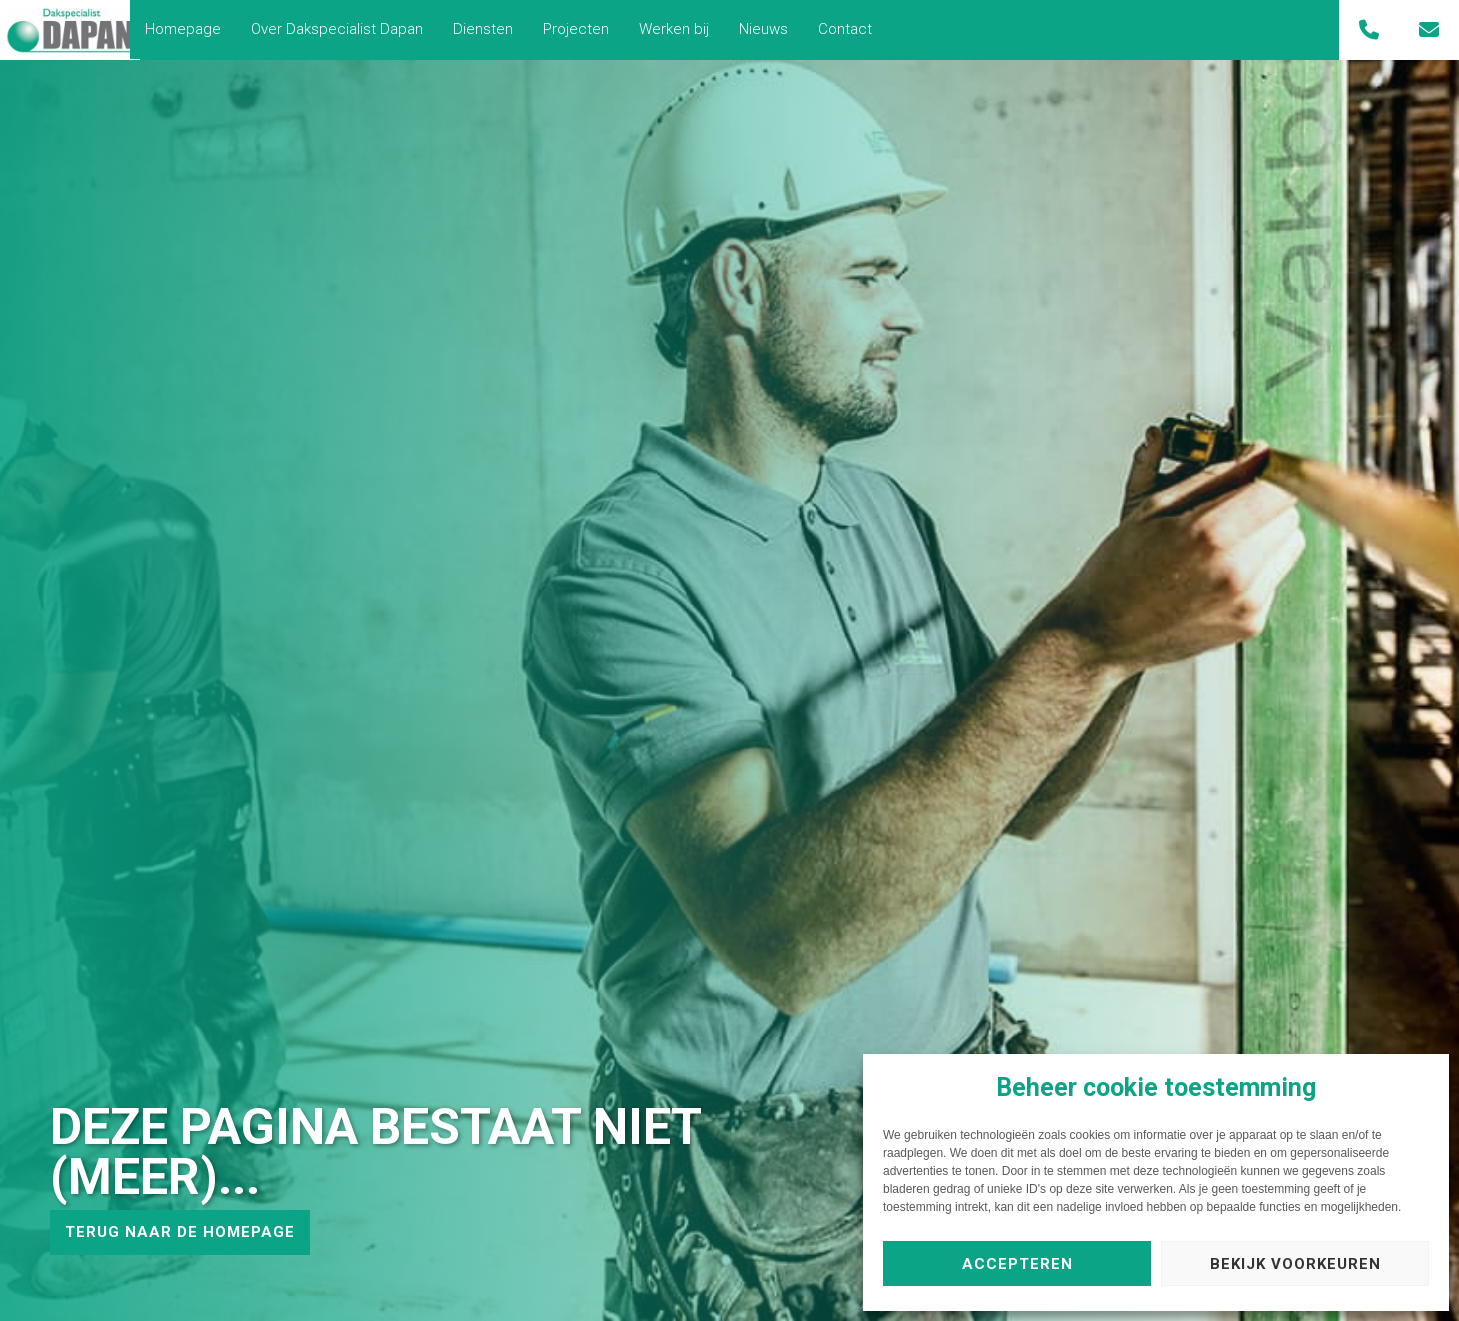 This screenshot has width=1459, height=1321. I want to click on Werken bij, so click(684, 29).